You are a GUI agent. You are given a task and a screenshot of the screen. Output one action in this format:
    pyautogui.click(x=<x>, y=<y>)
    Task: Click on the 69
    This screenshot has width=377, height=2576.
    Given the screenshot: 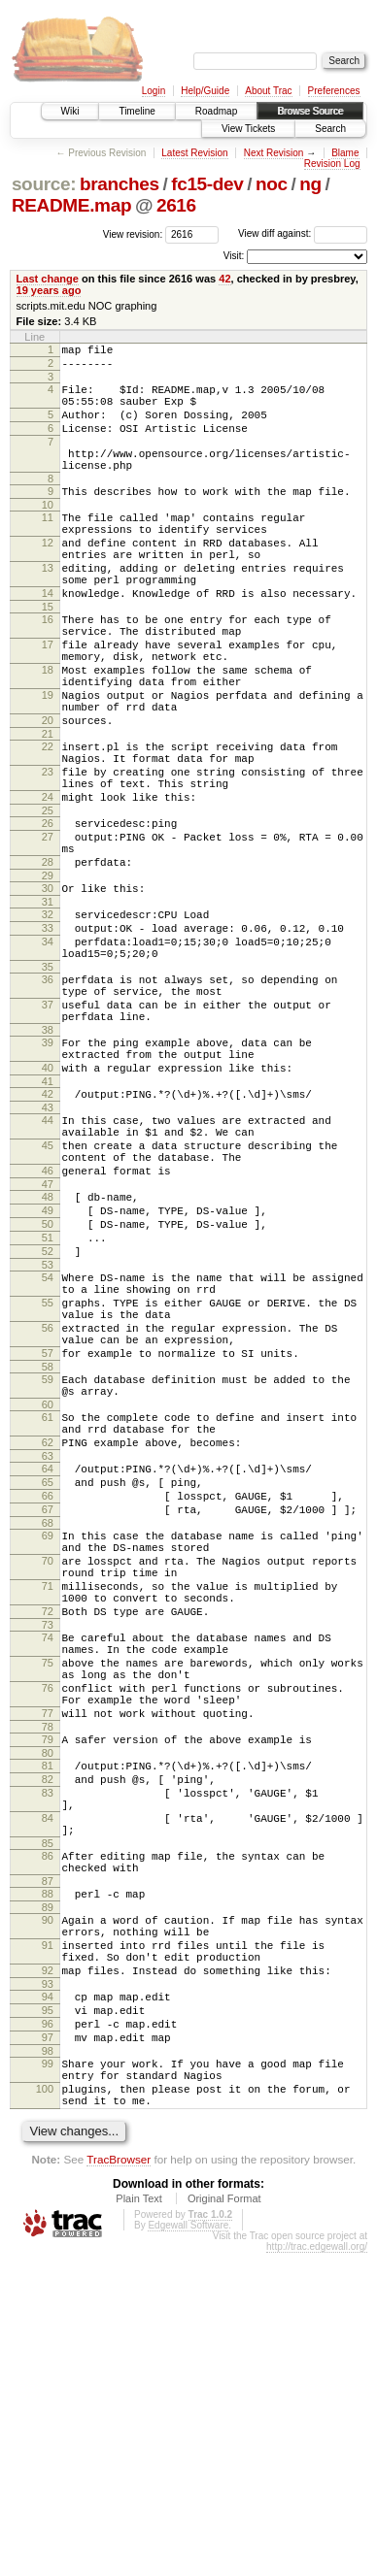 What is the action you would take?
    pyautogui.click(x=47, y=1751)
    